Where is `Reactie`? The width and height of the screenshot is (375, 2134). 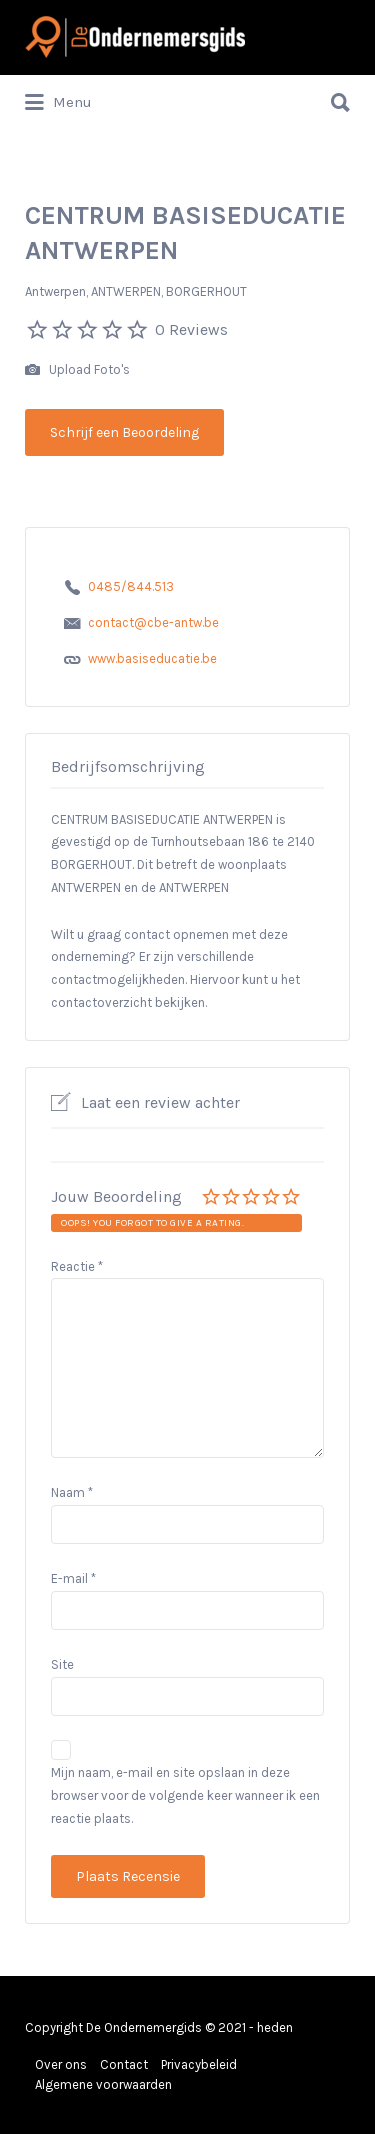 Reactie is located at coordinates (77, 1266).